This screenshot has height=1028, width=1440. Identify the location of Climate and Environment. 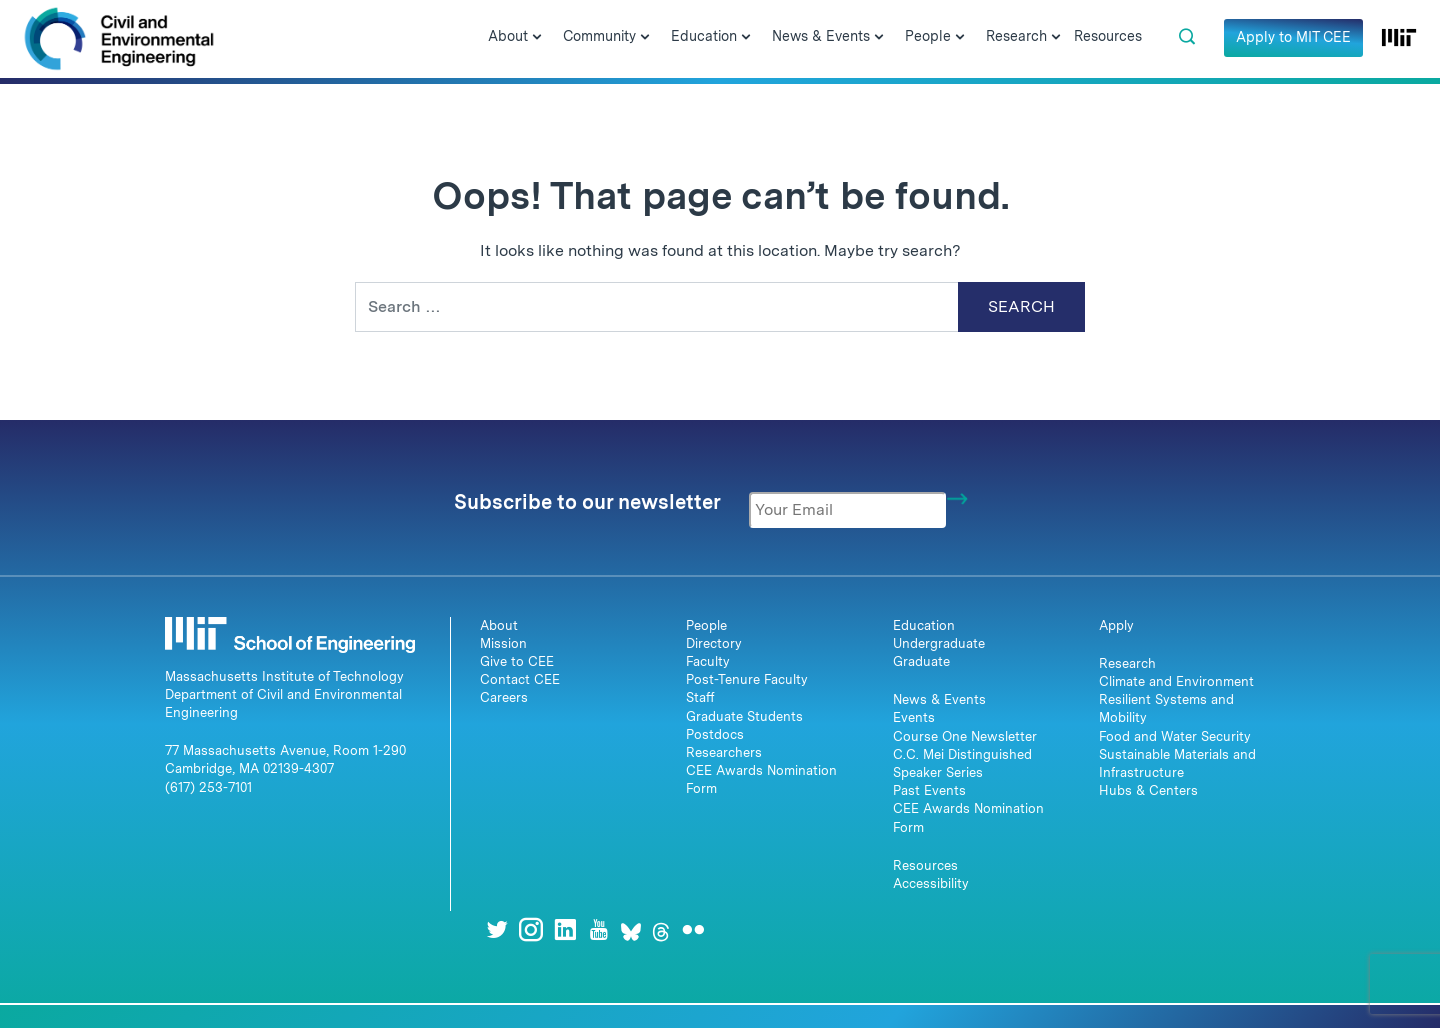
(1176, 681).